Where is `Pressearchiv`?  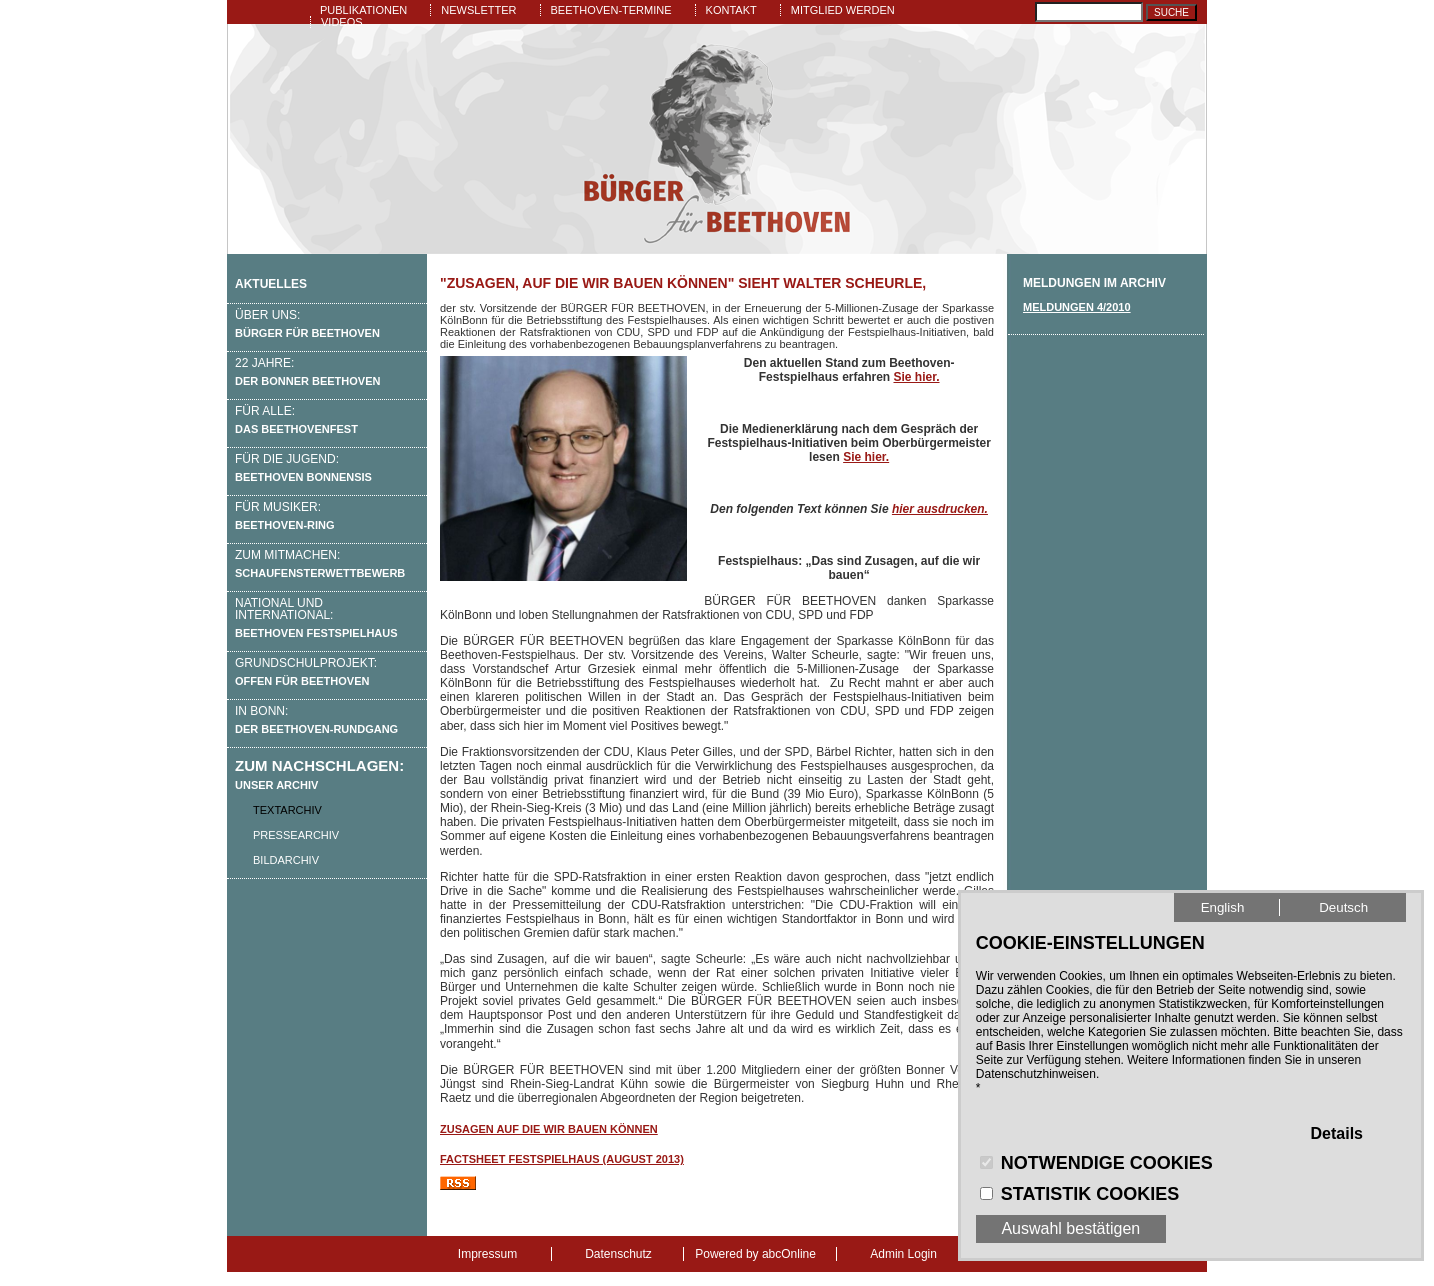
Pressearchiv is located at coordinates (296, 835).